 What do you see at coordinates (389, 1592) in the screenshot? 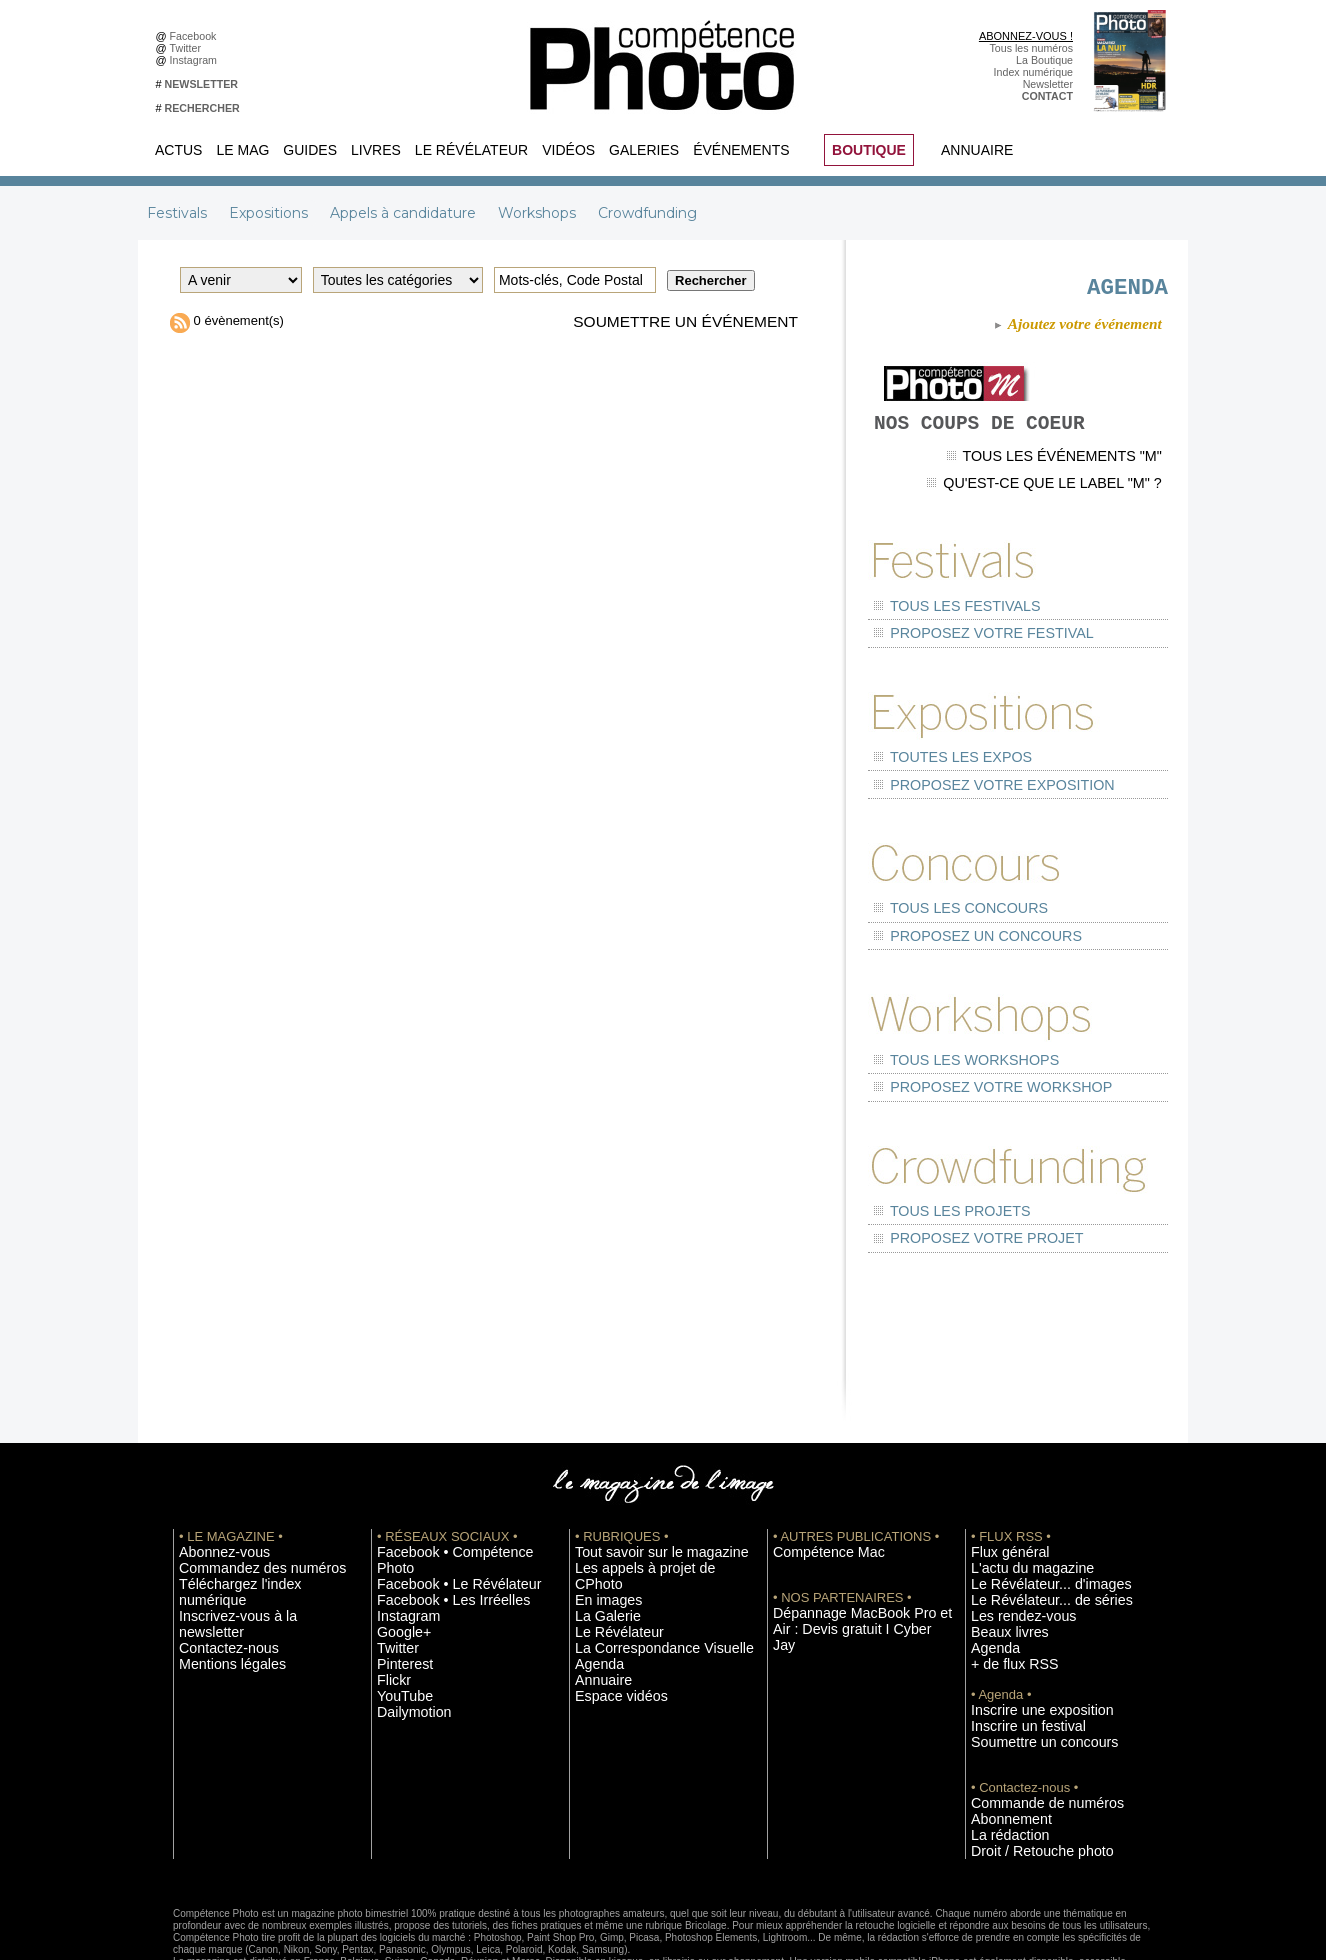
I see `Flickr` at bounding box center [389, 1592].